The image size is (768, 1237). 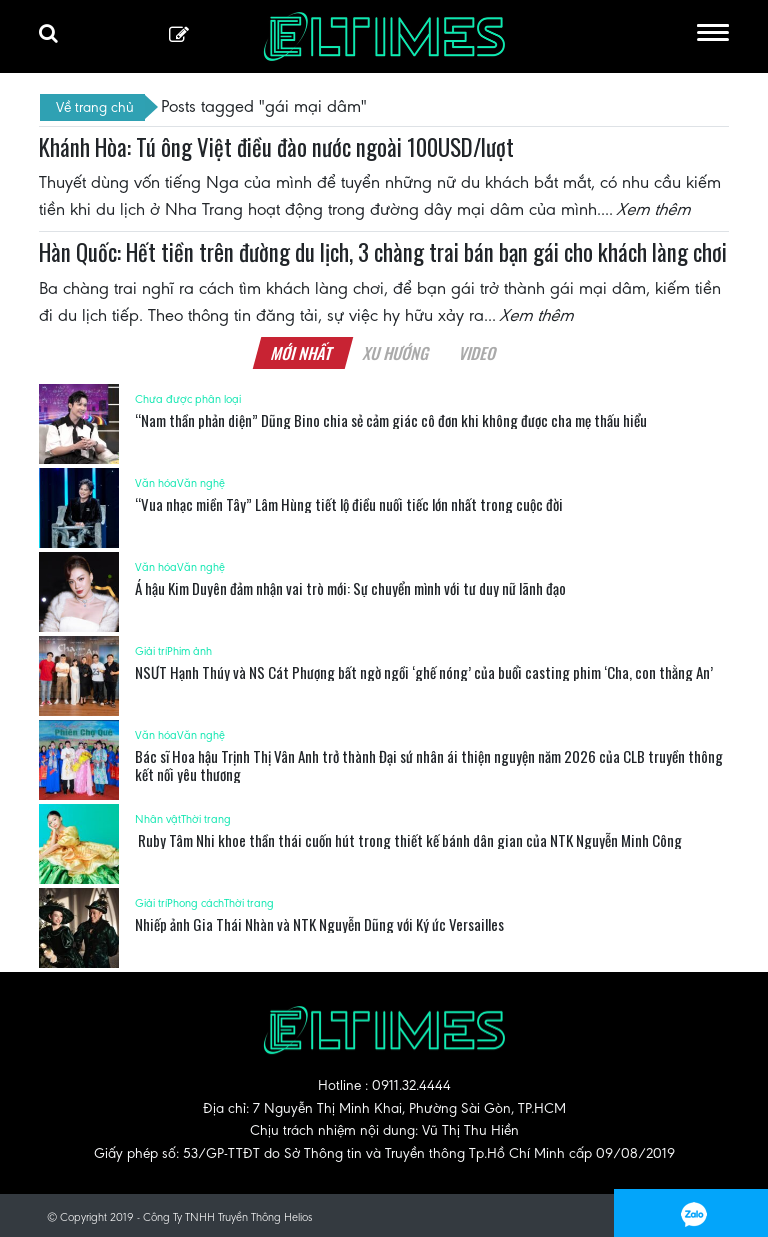 I want to click on Mới nhất [tab], so click(x=302, y=353).